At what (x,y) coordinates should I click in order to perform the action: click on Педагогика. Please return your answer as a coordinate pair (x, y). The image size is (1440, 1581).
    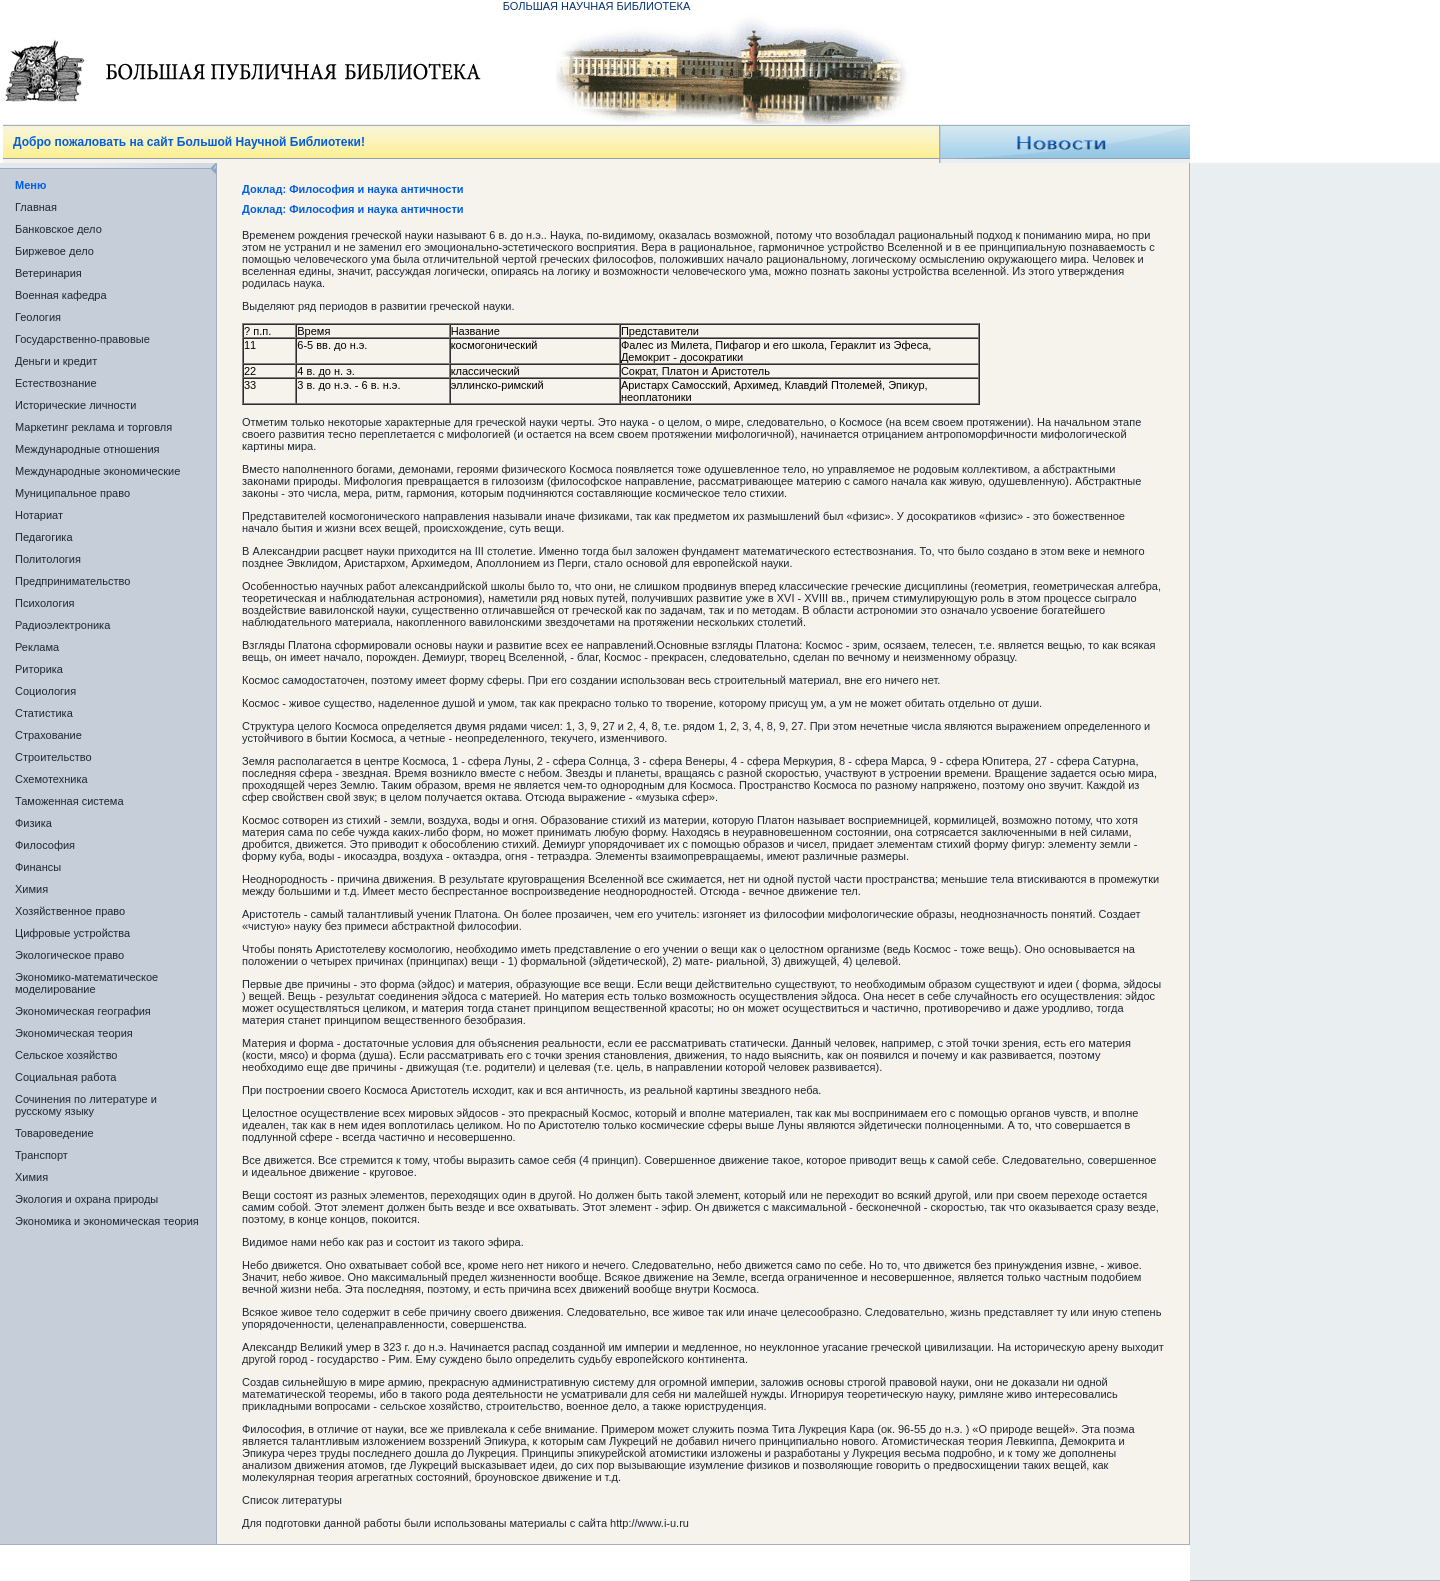
    Looking at the image, I should click on (44, 537).